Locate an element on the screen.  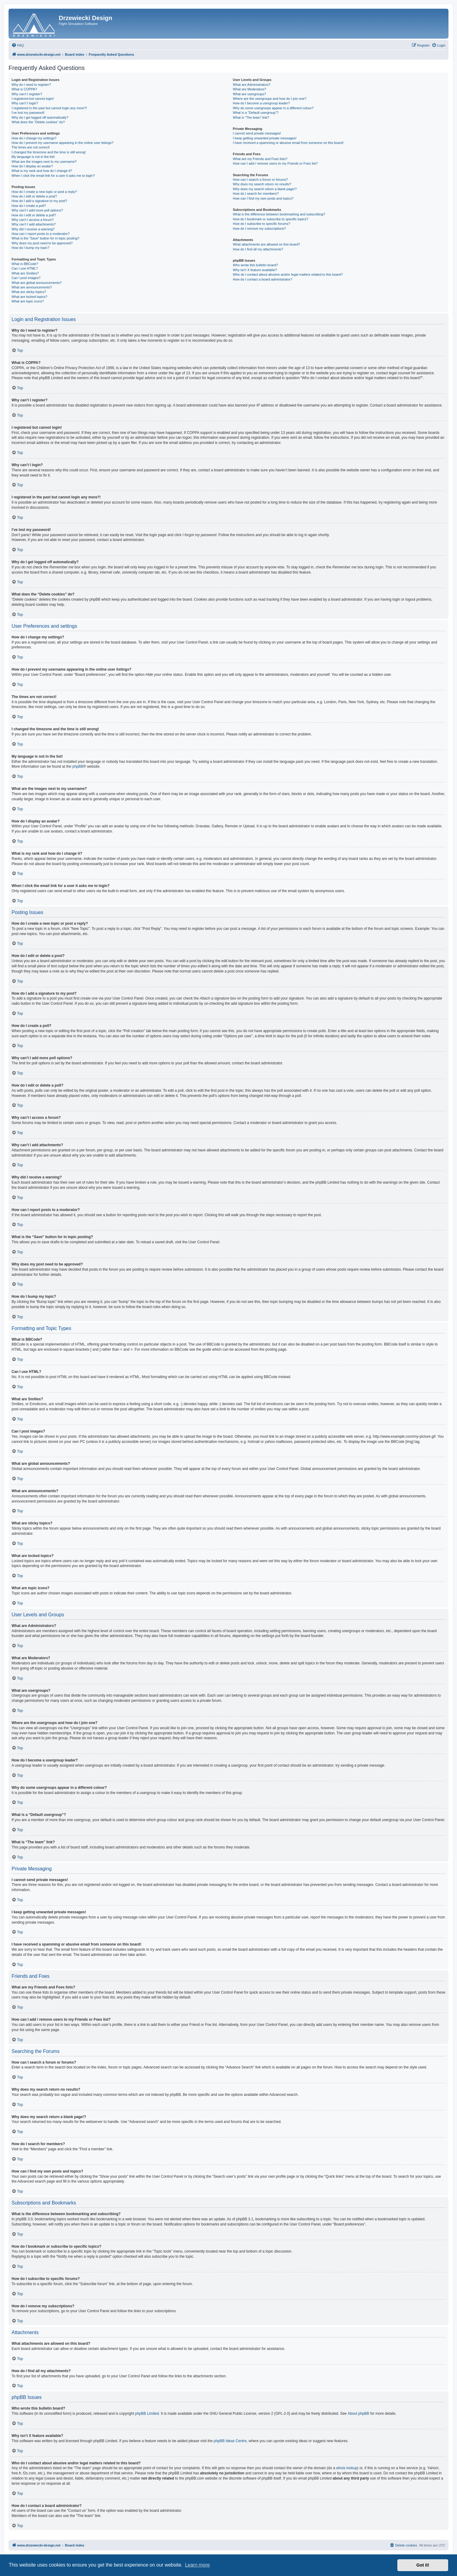
How do I remove my subscriptions? is located at coordinates (259, 228).